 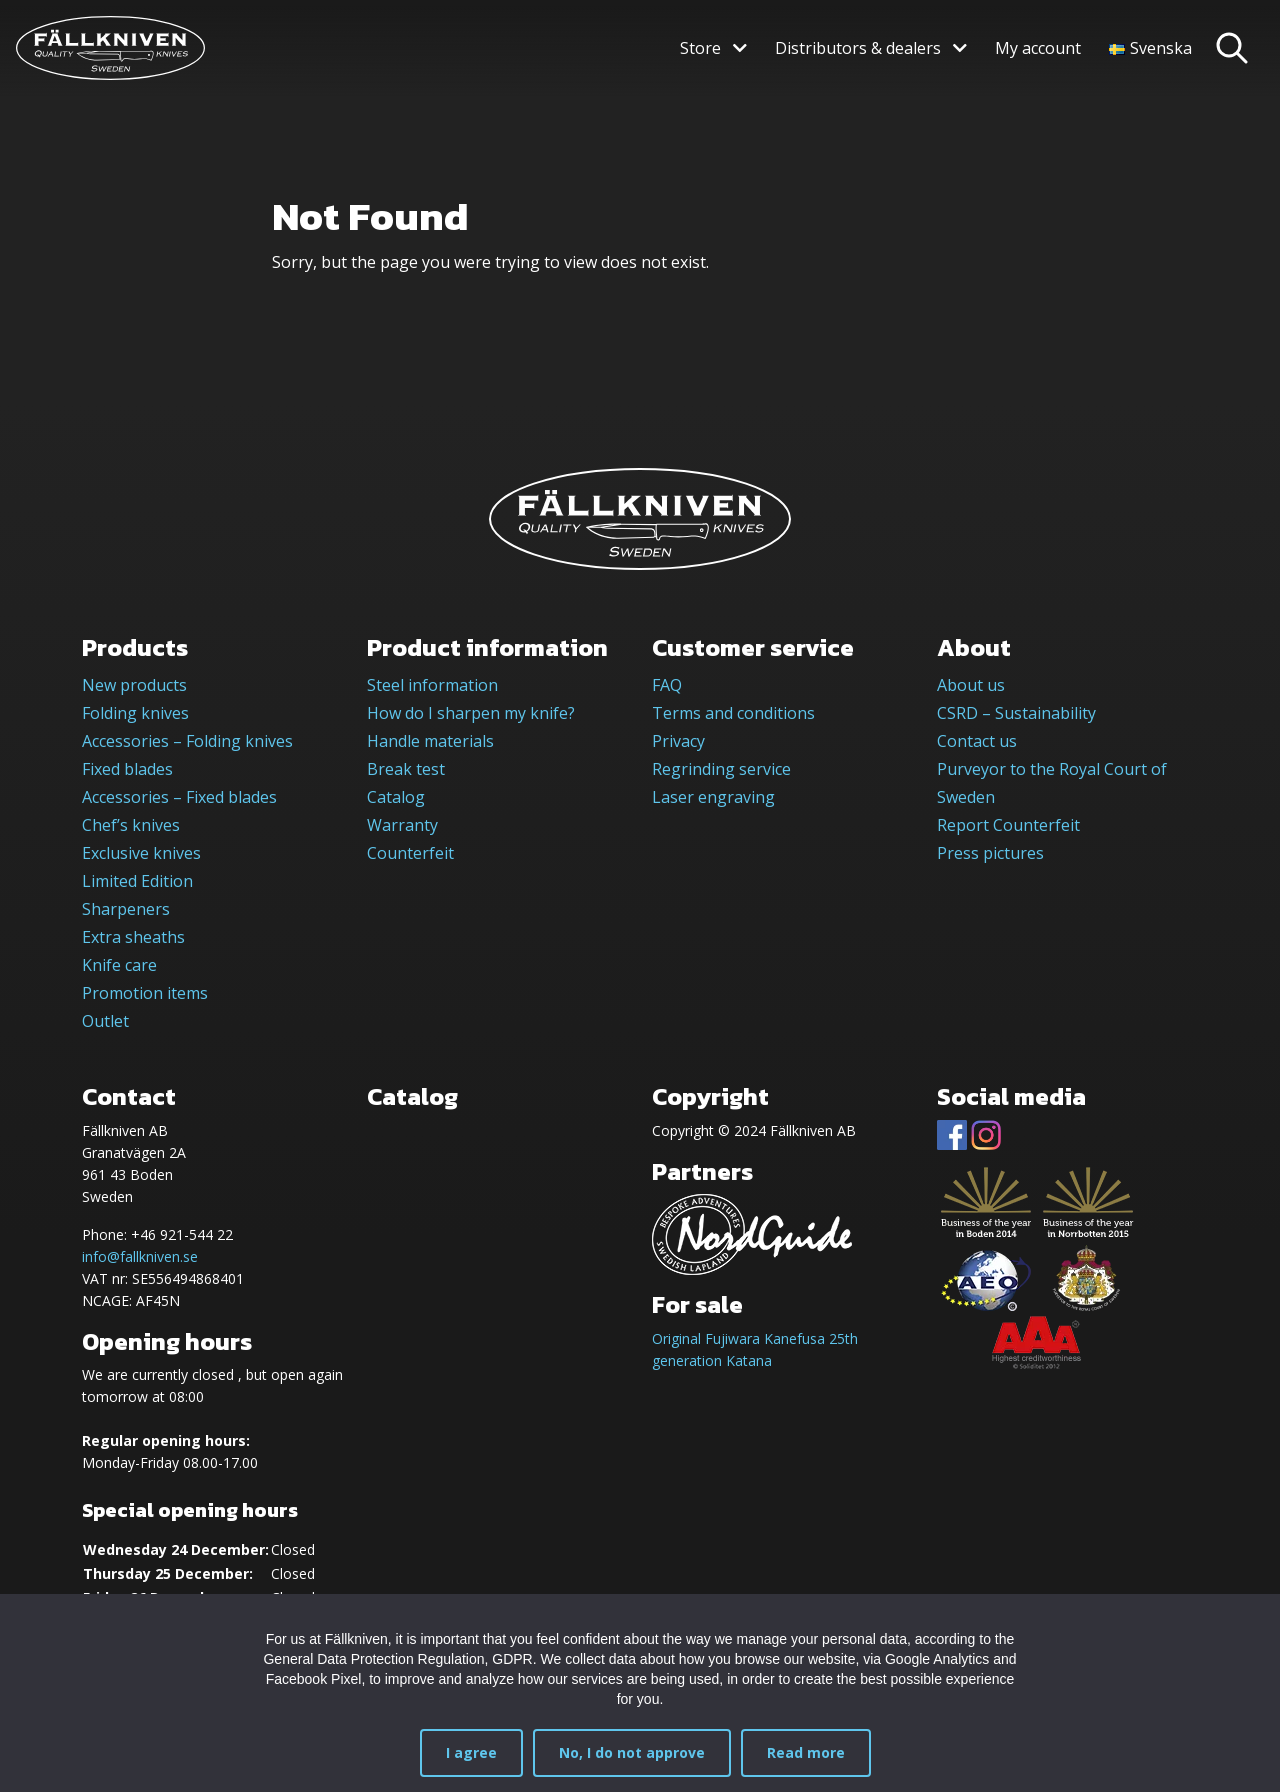 I want to click on Distributors & dealers, so click(x=858, y=48).